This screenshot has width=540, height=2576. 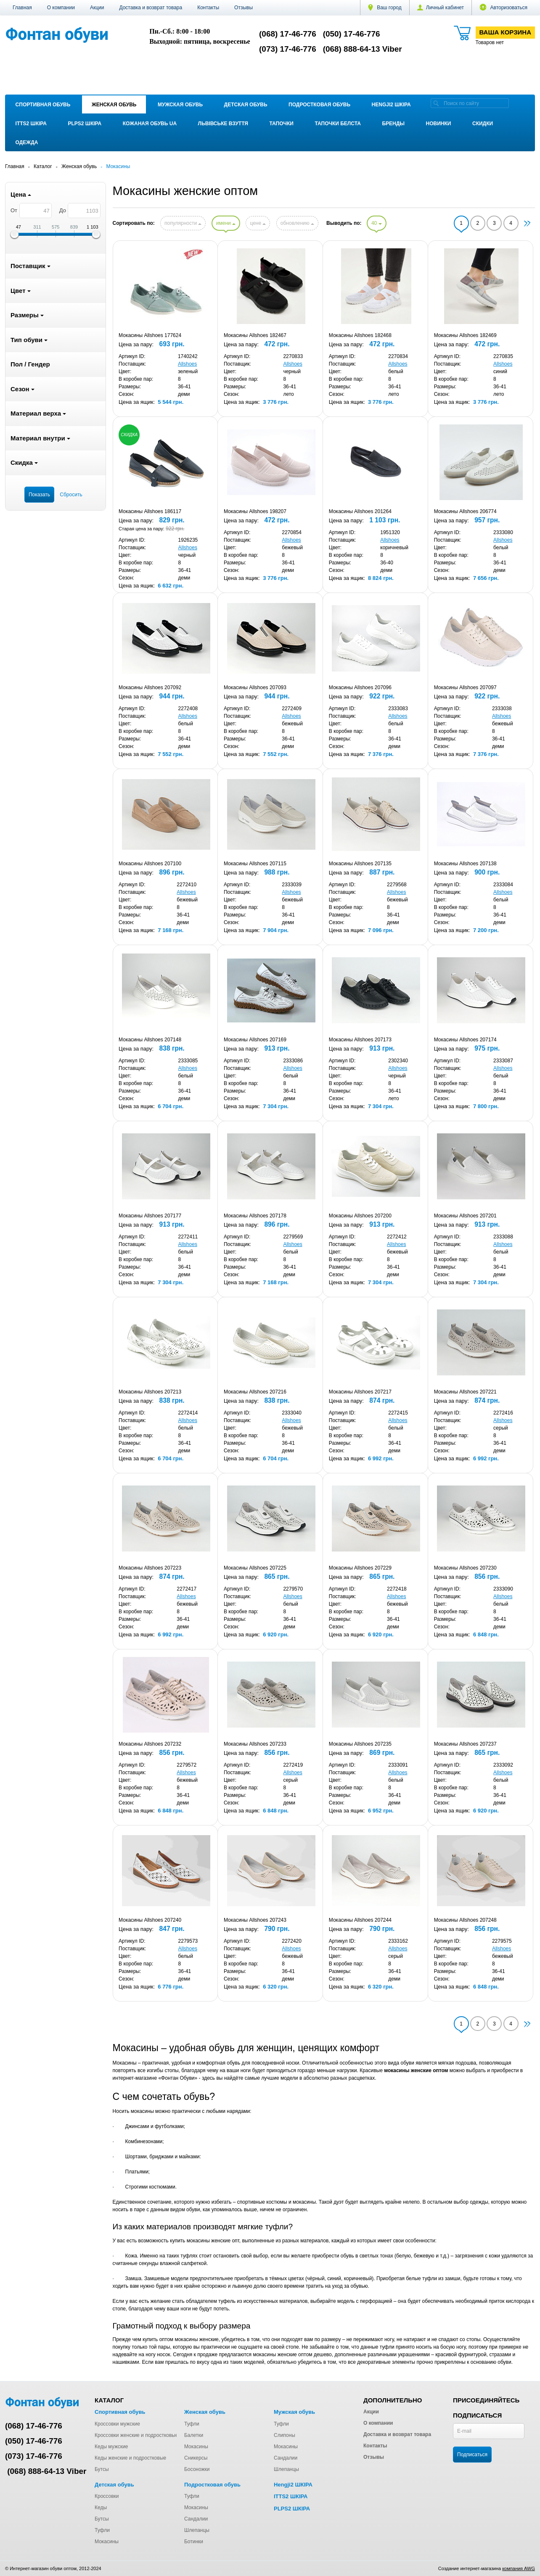 I want to click on Сникерсы, so click(x=195, y=2458).